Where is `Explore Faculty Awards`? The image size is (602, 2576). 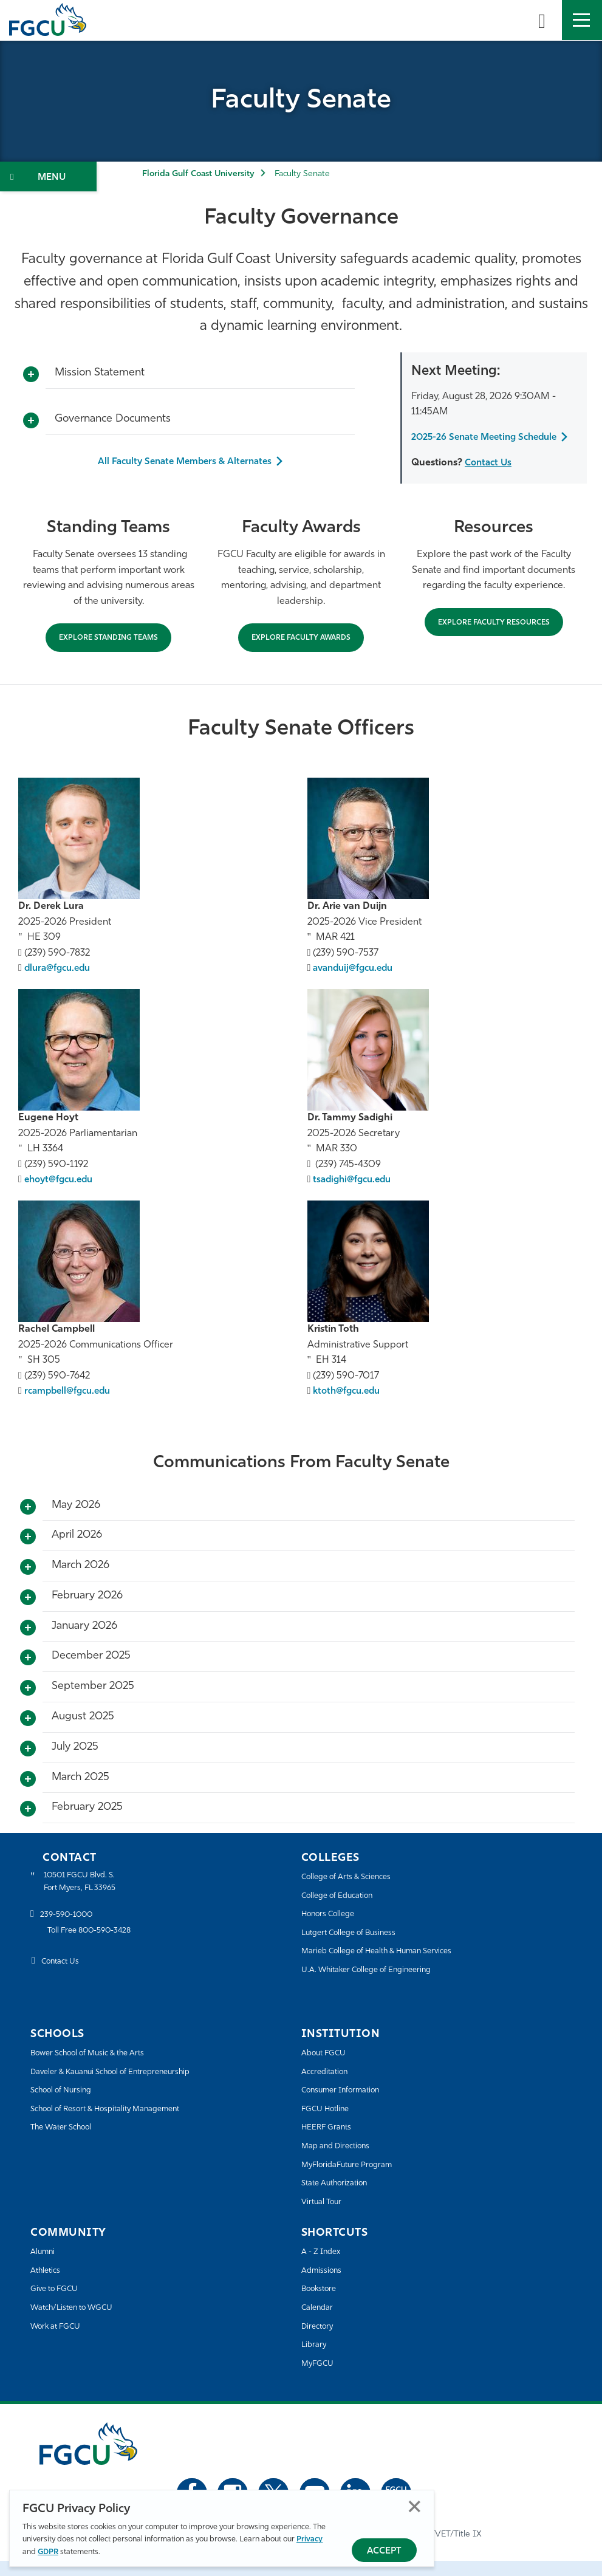 Explore Faculty Awards is located at coordinates (301, 653).